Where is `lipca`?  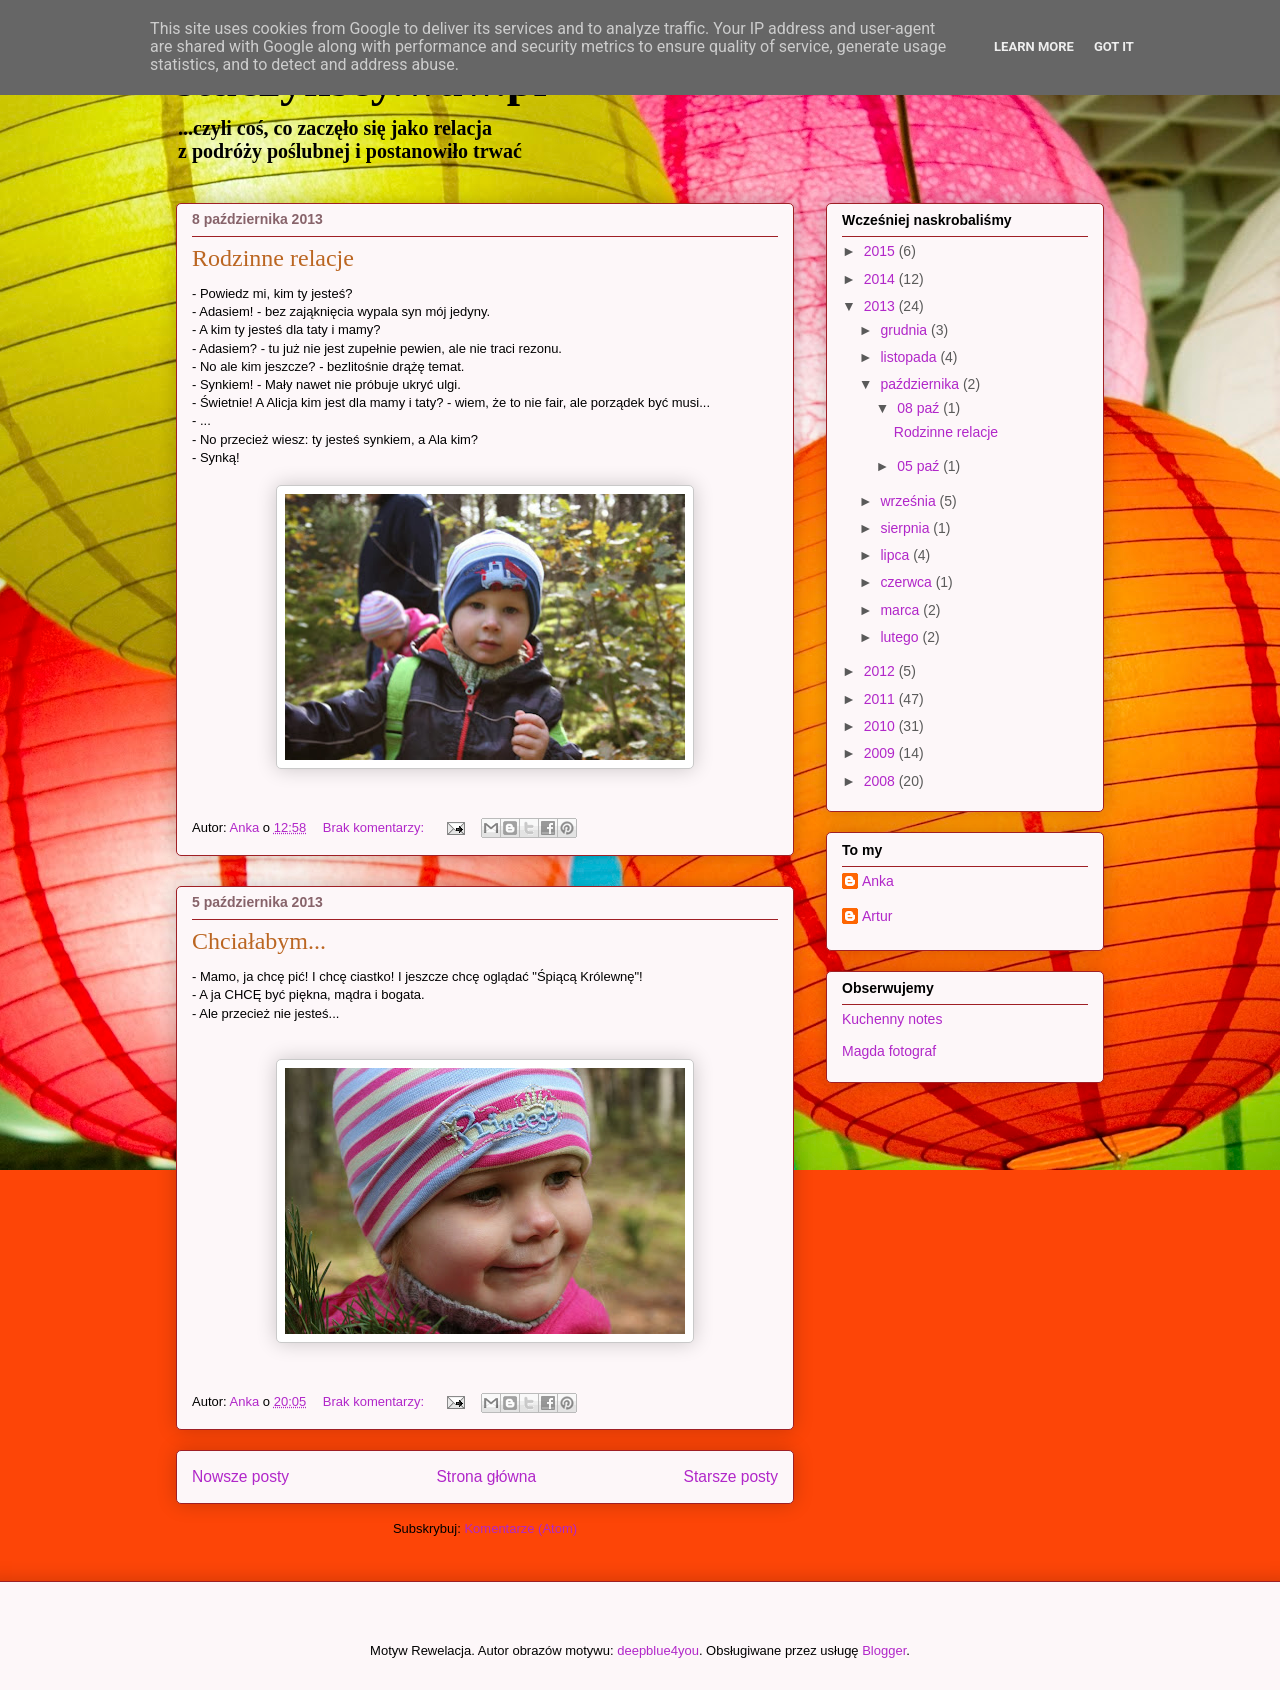 lipca is located at coordinates (896, 555).